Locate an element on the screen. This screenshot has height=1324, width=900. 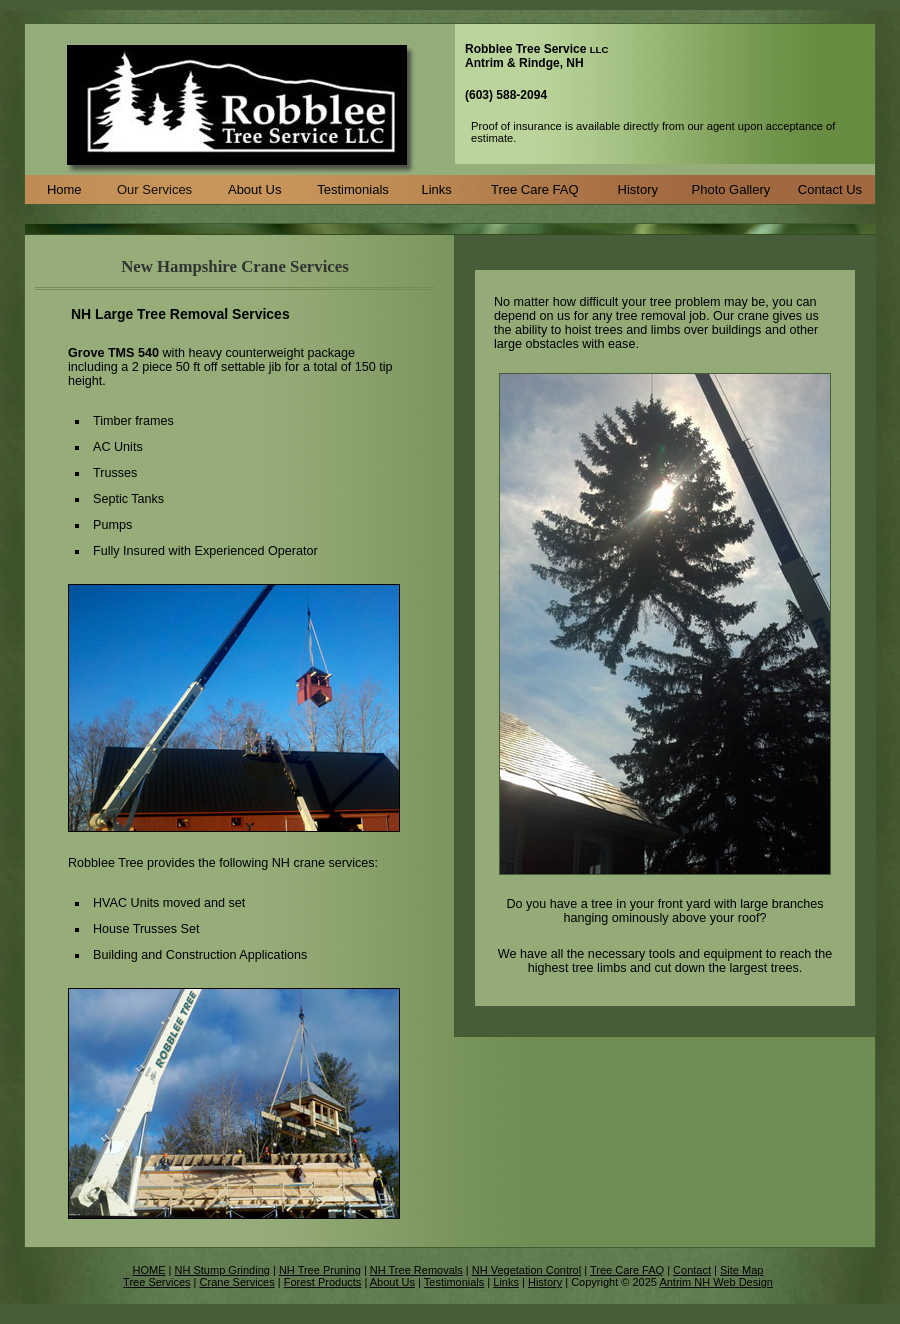
NH Tree Pruning is located at coordinates (320, 1270).